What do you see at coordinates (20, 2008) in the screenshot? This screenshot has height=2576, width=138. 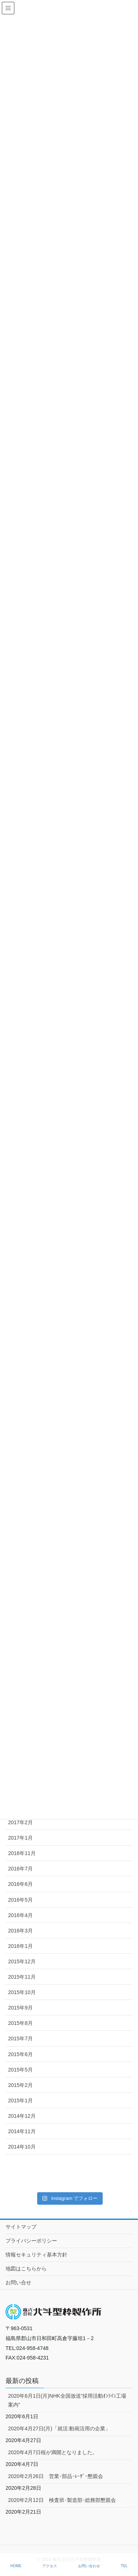 I see `2015年9月` at bounding box center [20, 2008].